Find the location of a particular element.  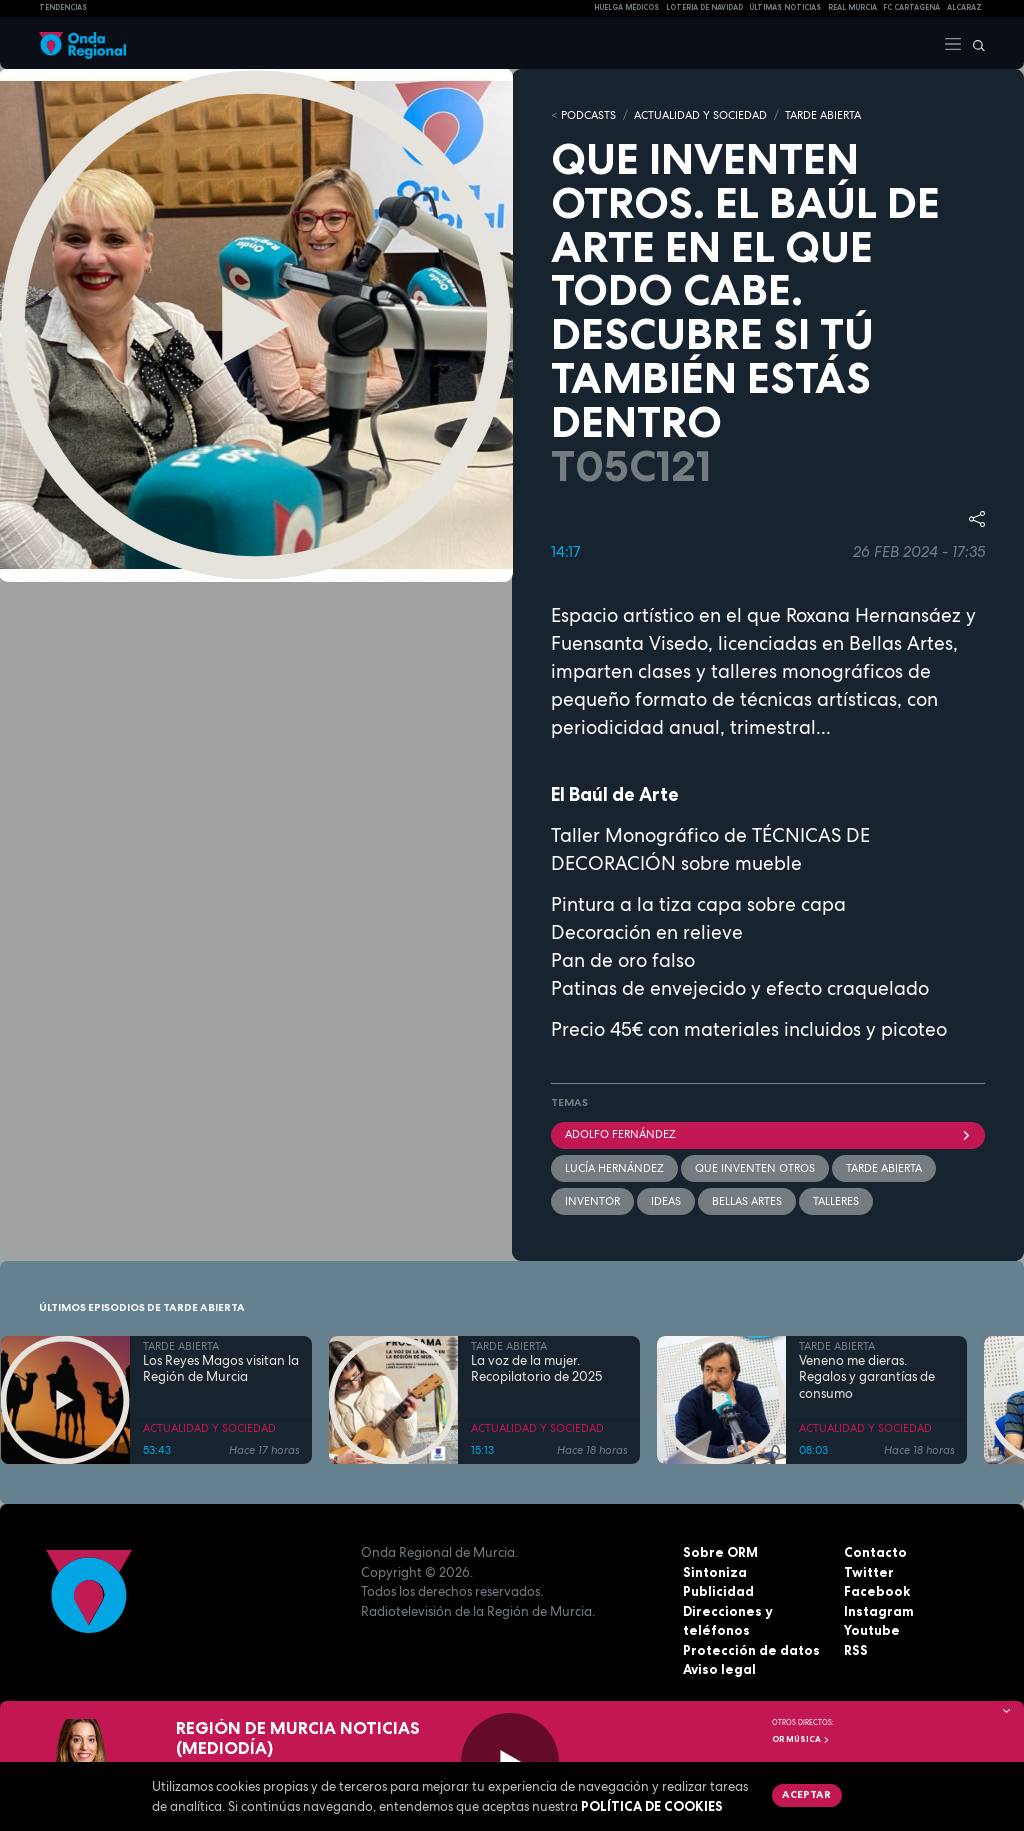

ACTUALIDAD Y SOCIEDAD is located at coordinates (700, 115).